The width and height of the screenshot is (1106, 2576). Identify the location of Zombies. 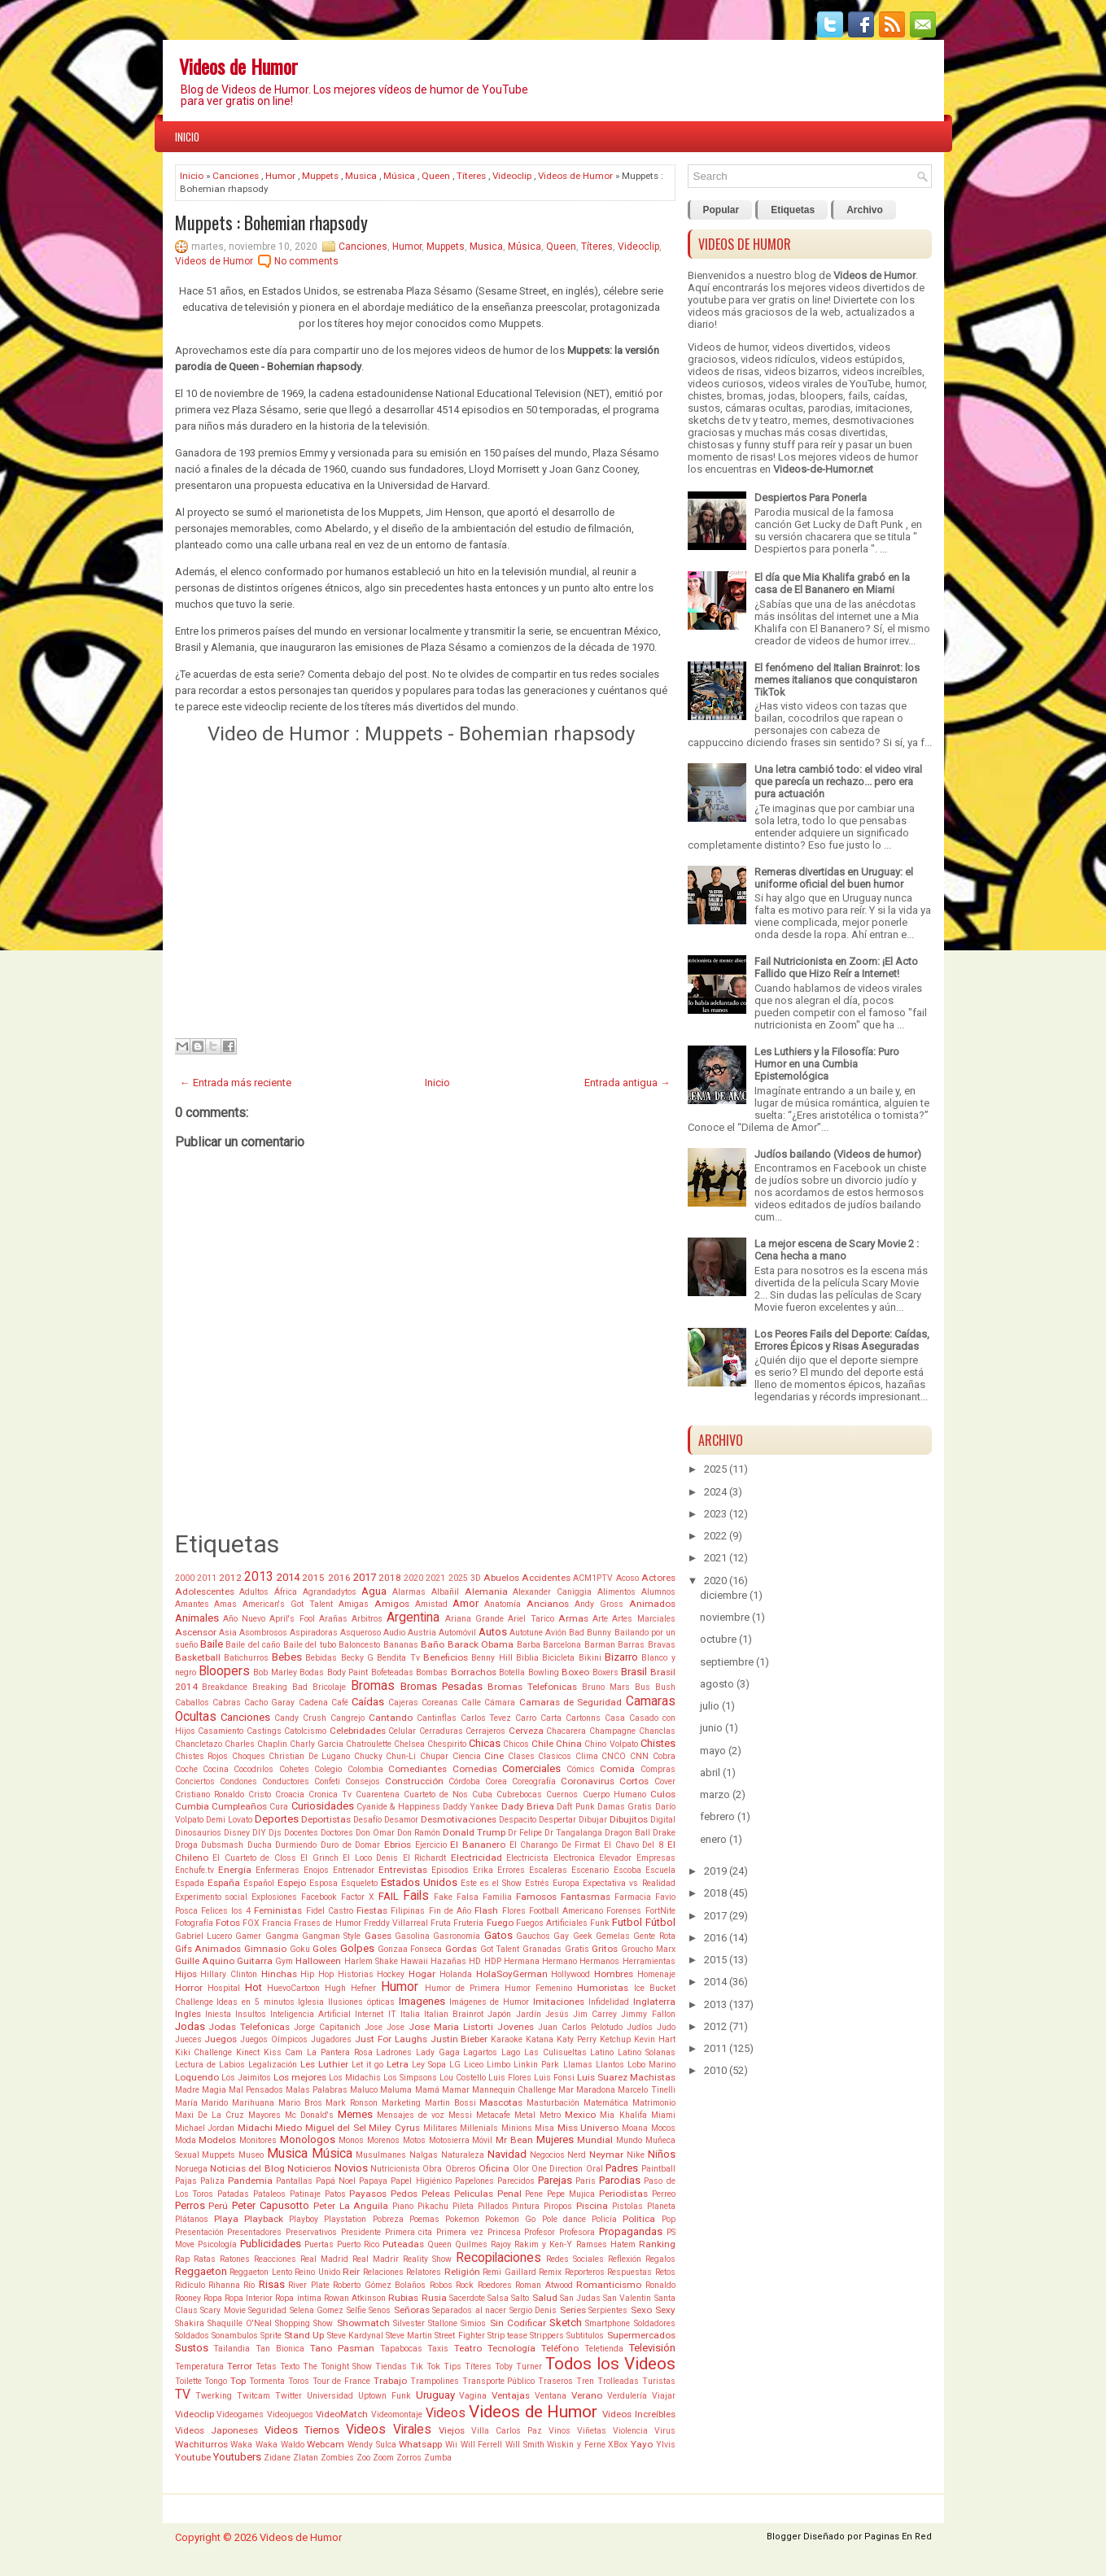
(337, 2457).